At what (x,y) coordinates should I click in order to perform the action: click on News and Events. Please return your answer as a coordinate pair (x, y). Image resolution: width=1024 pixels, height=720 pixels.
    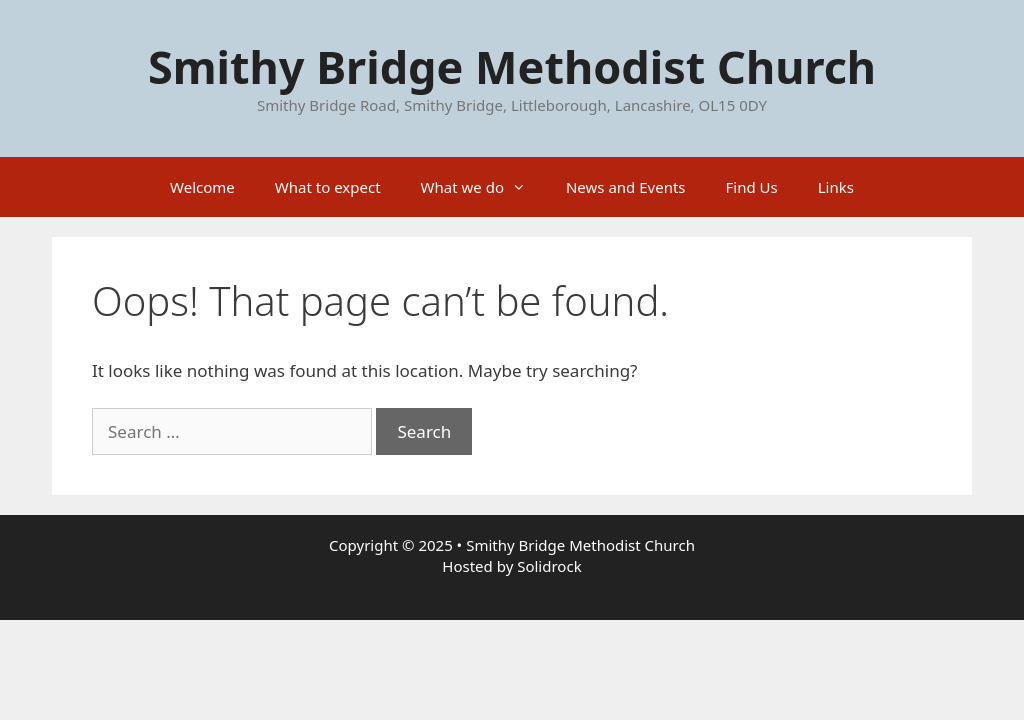
    Looking at the image, I should click on (626, 187).